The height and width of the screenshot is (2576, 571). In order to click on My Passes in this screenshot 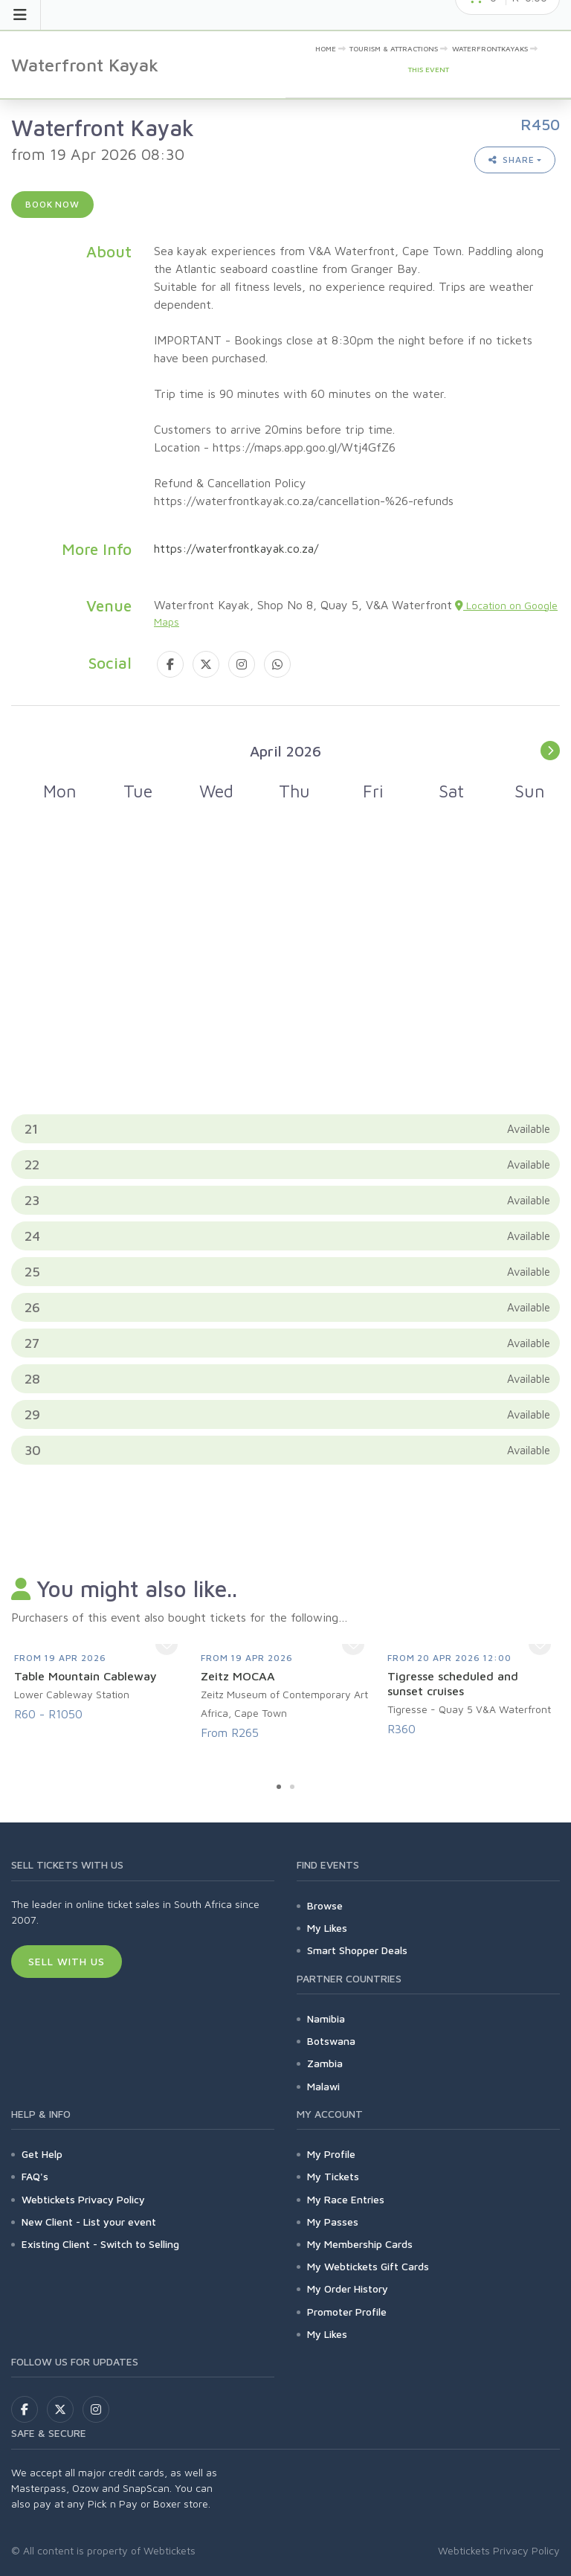, I will do `click(332, 2221)`.